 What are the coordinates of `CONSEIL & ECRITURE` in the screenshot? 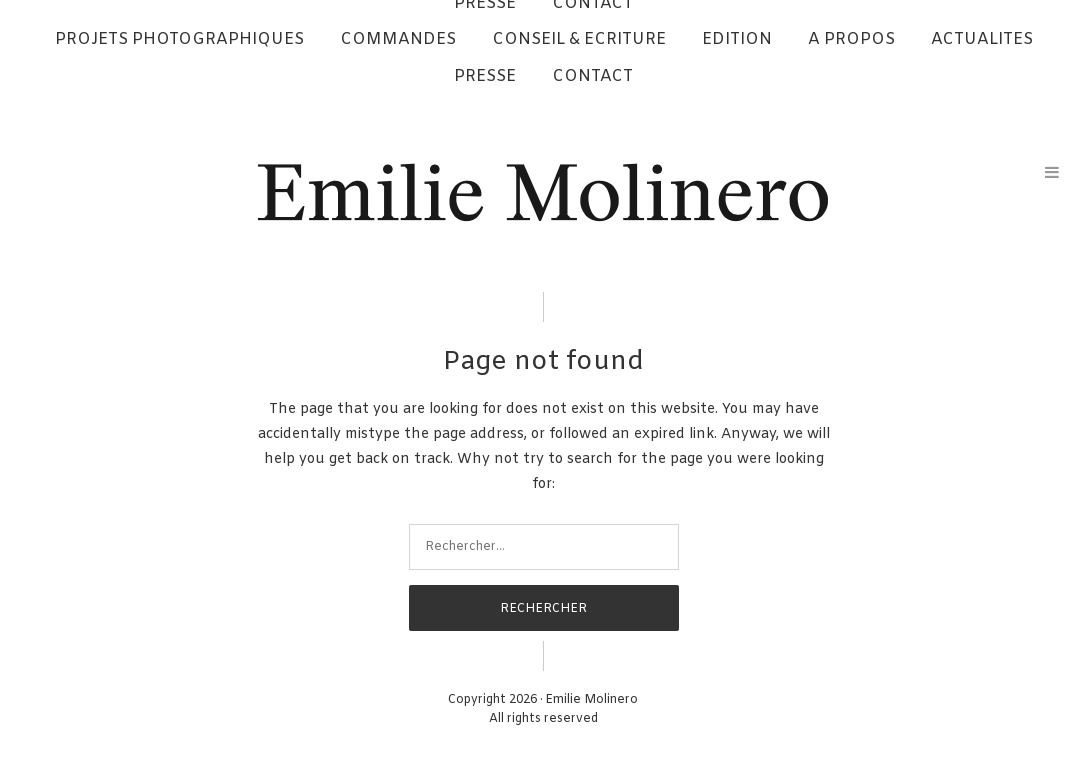 It's located at (579, 39).